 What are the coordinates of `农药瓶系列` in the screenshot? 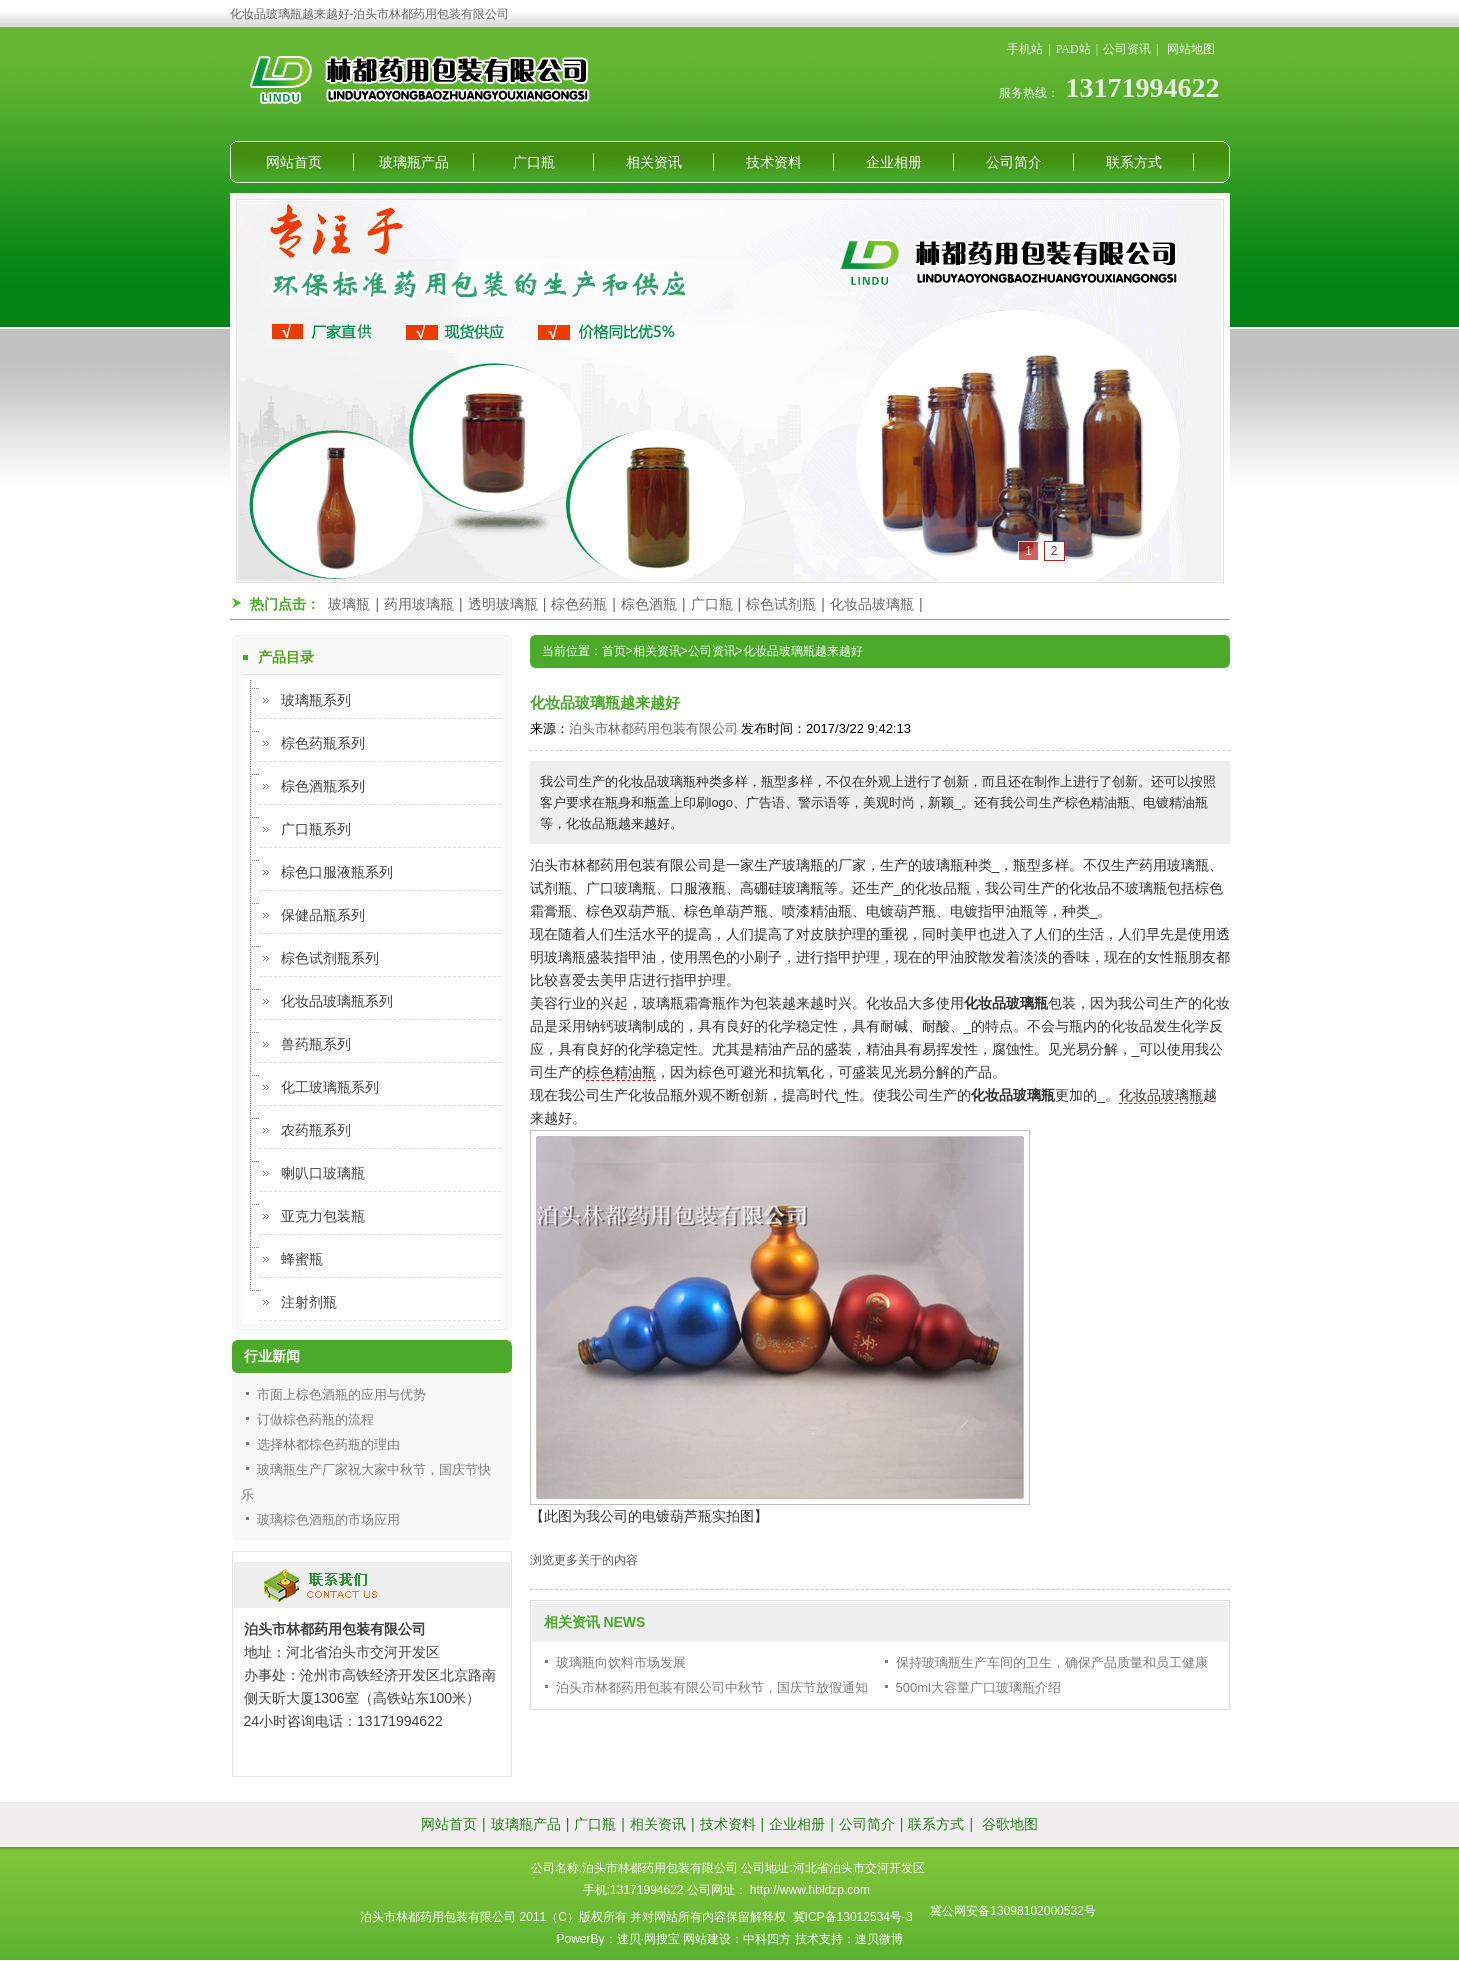 It's located at (316, 1130).